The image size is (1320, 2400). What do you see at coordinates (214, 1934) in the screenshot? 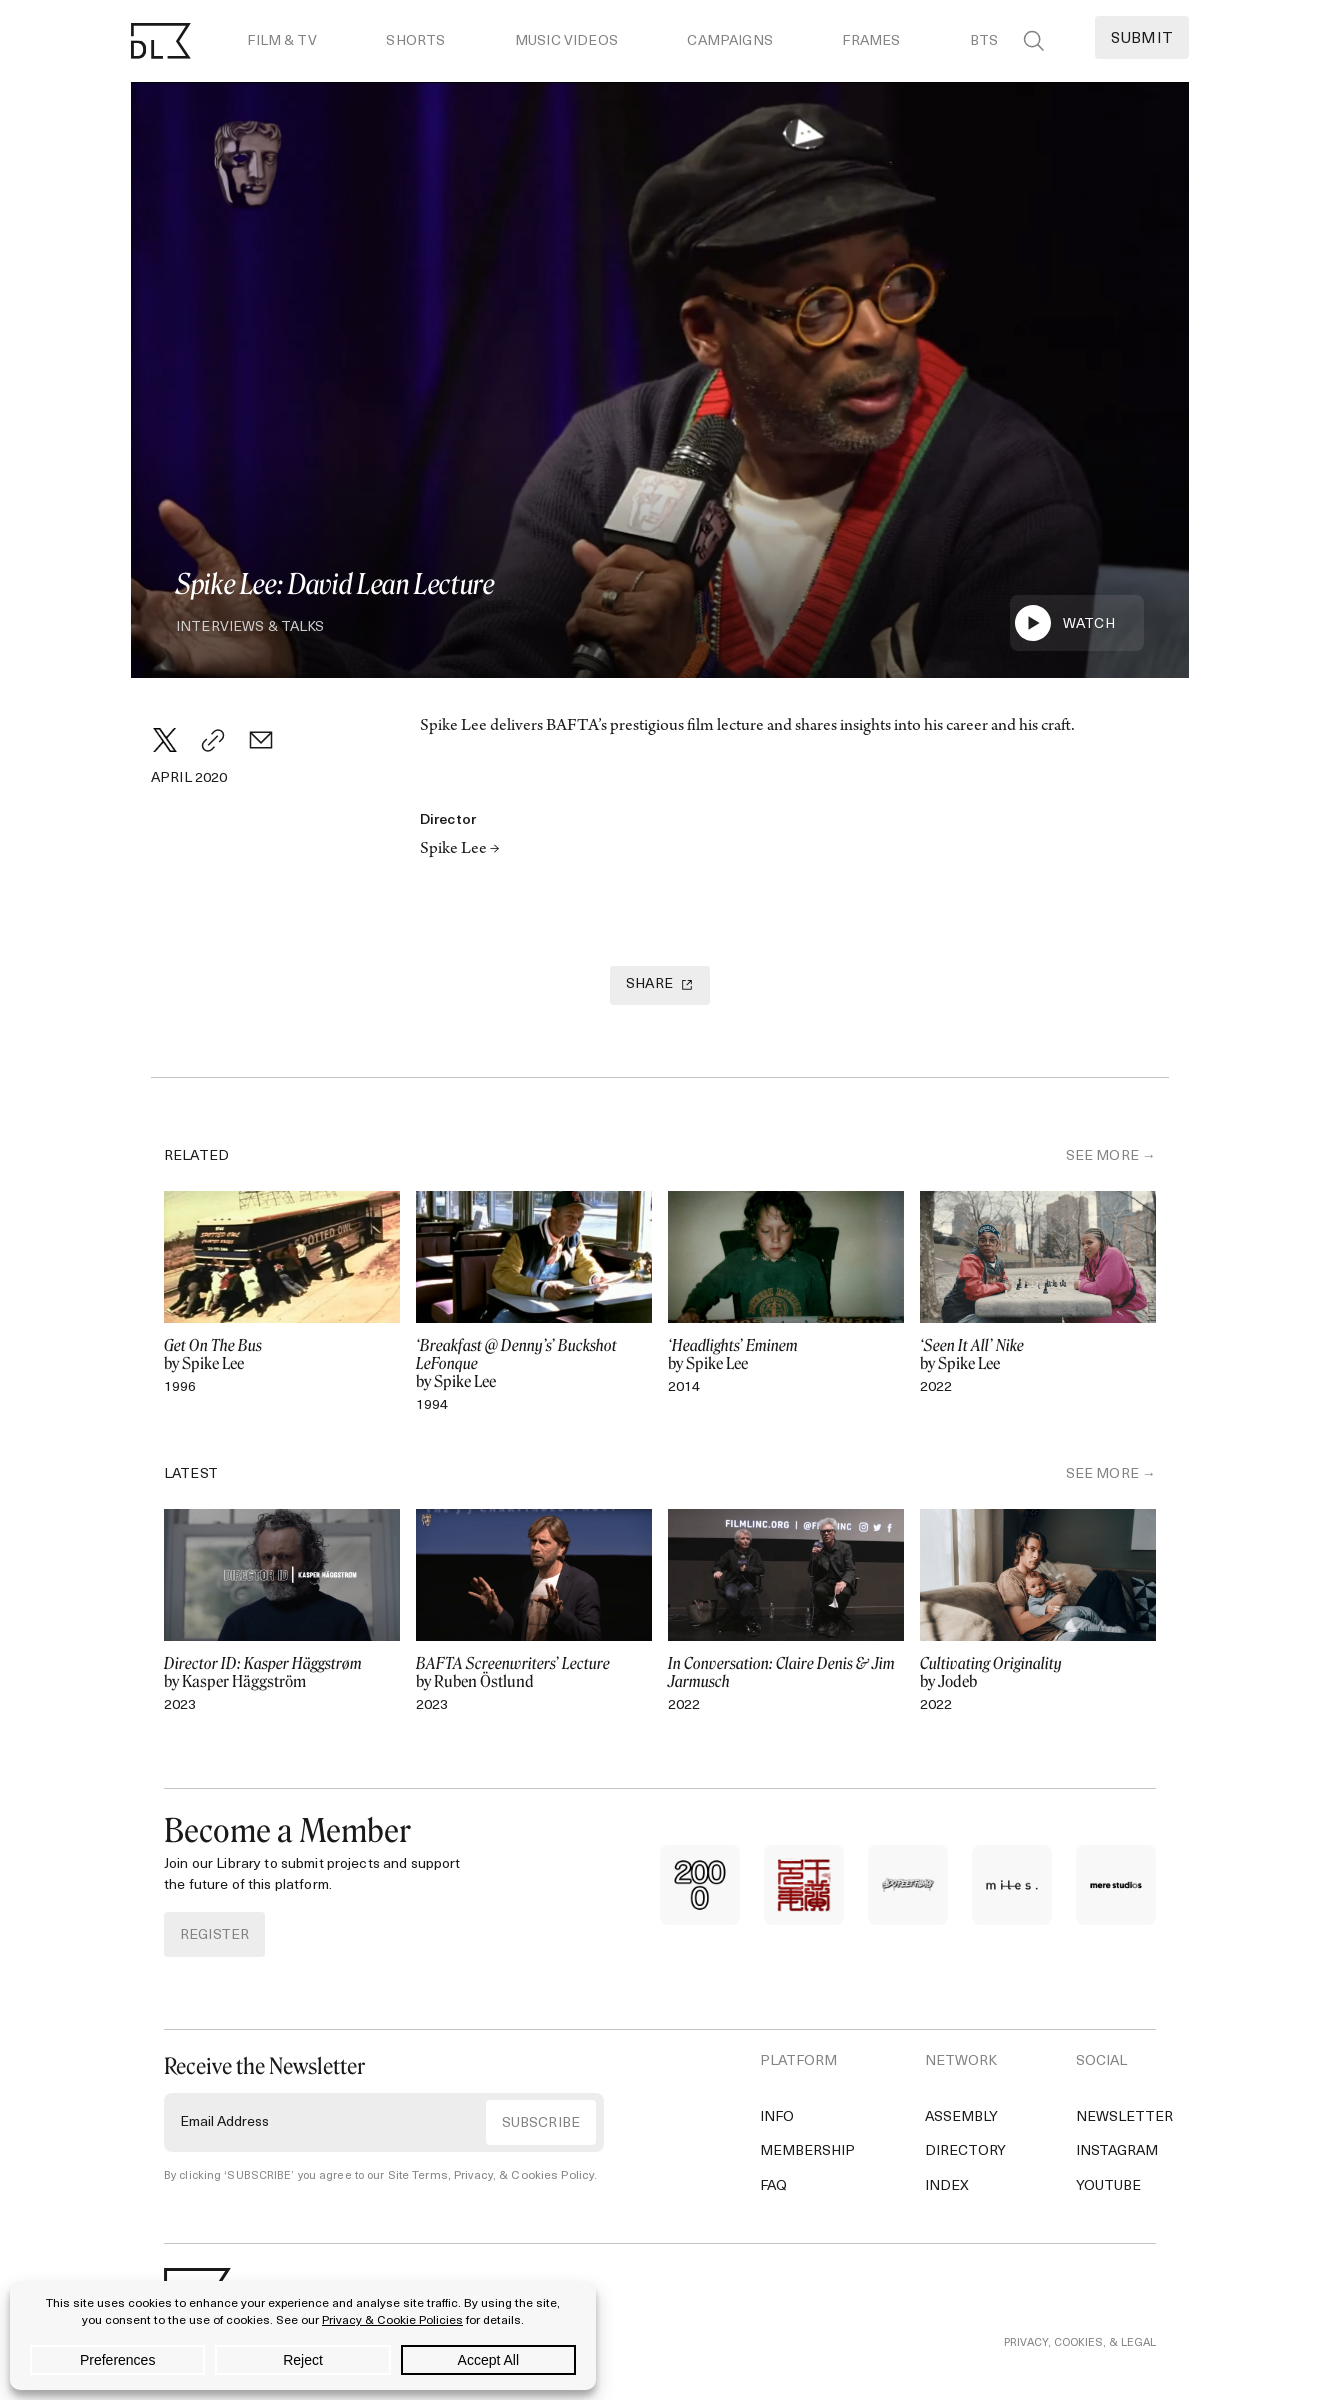
I see `REGISTER` at bounding box center [214, 1934].